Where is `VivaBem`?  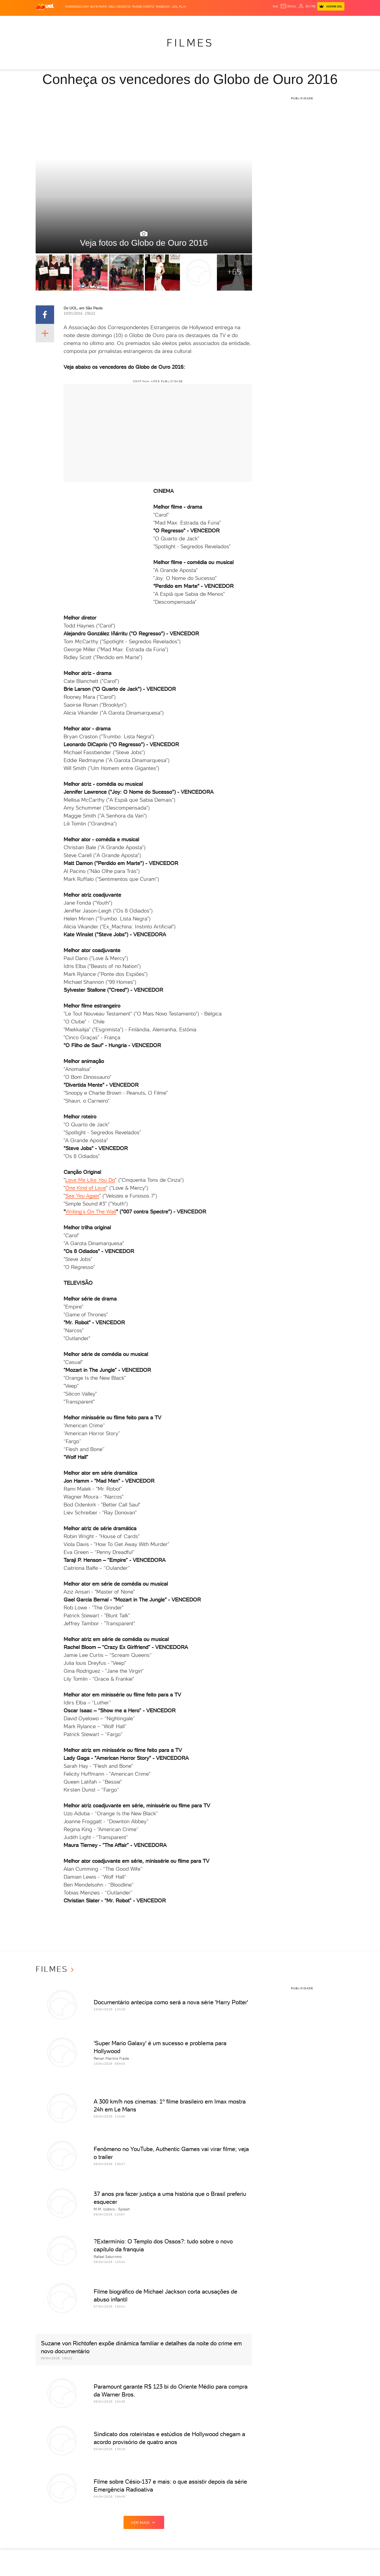
VivaBem is located at coordinates (229, 21).